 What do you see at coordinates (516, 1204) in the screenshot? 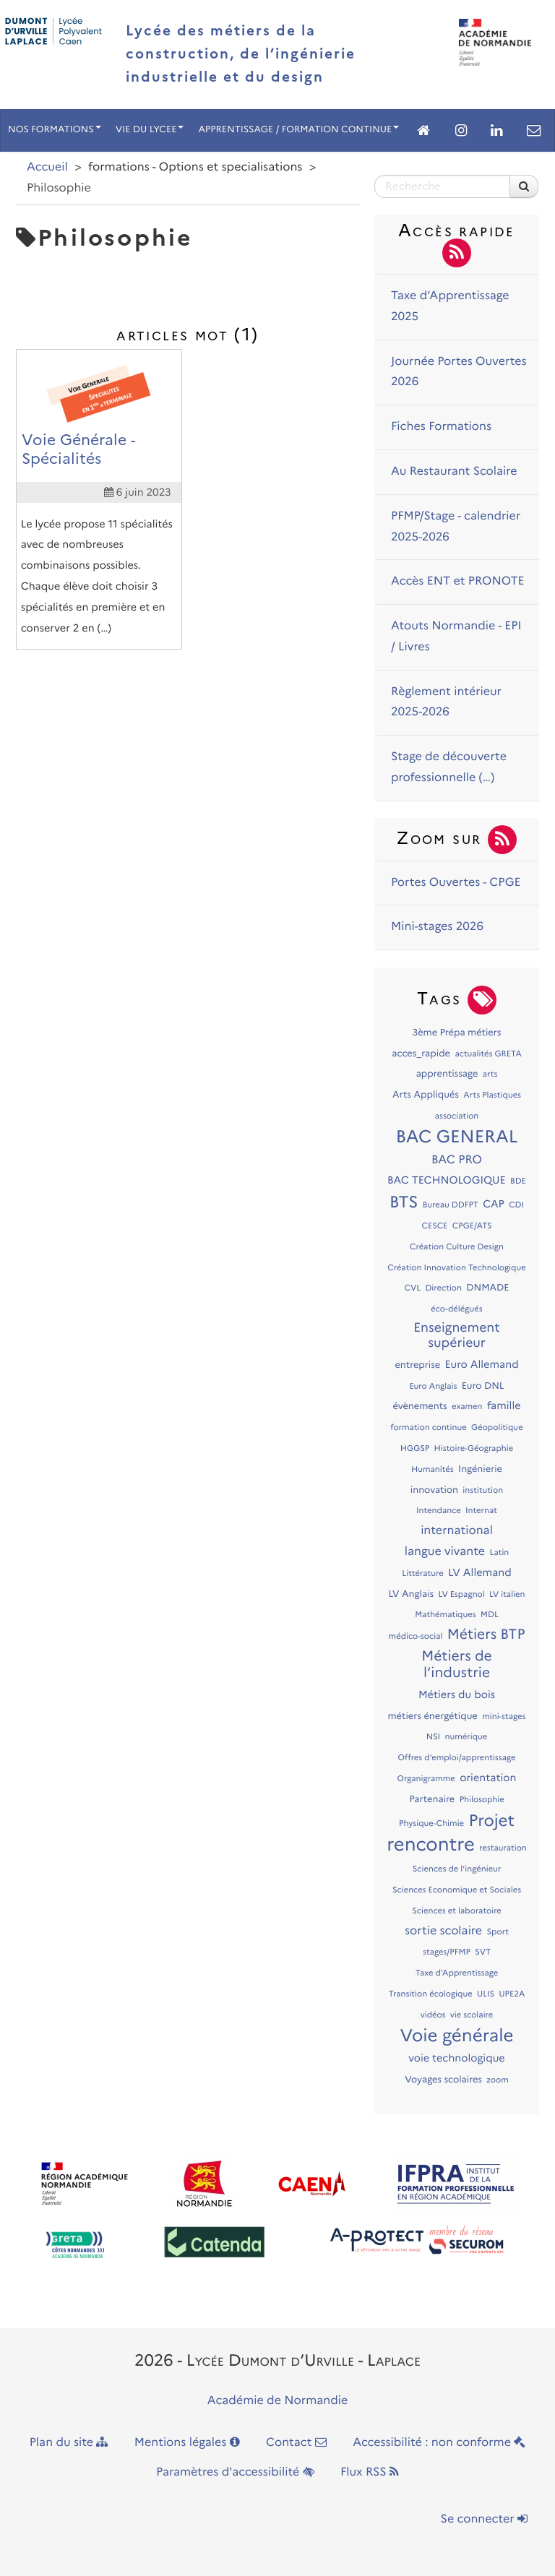
I see `CDI` at bounding box center [516, 1204].